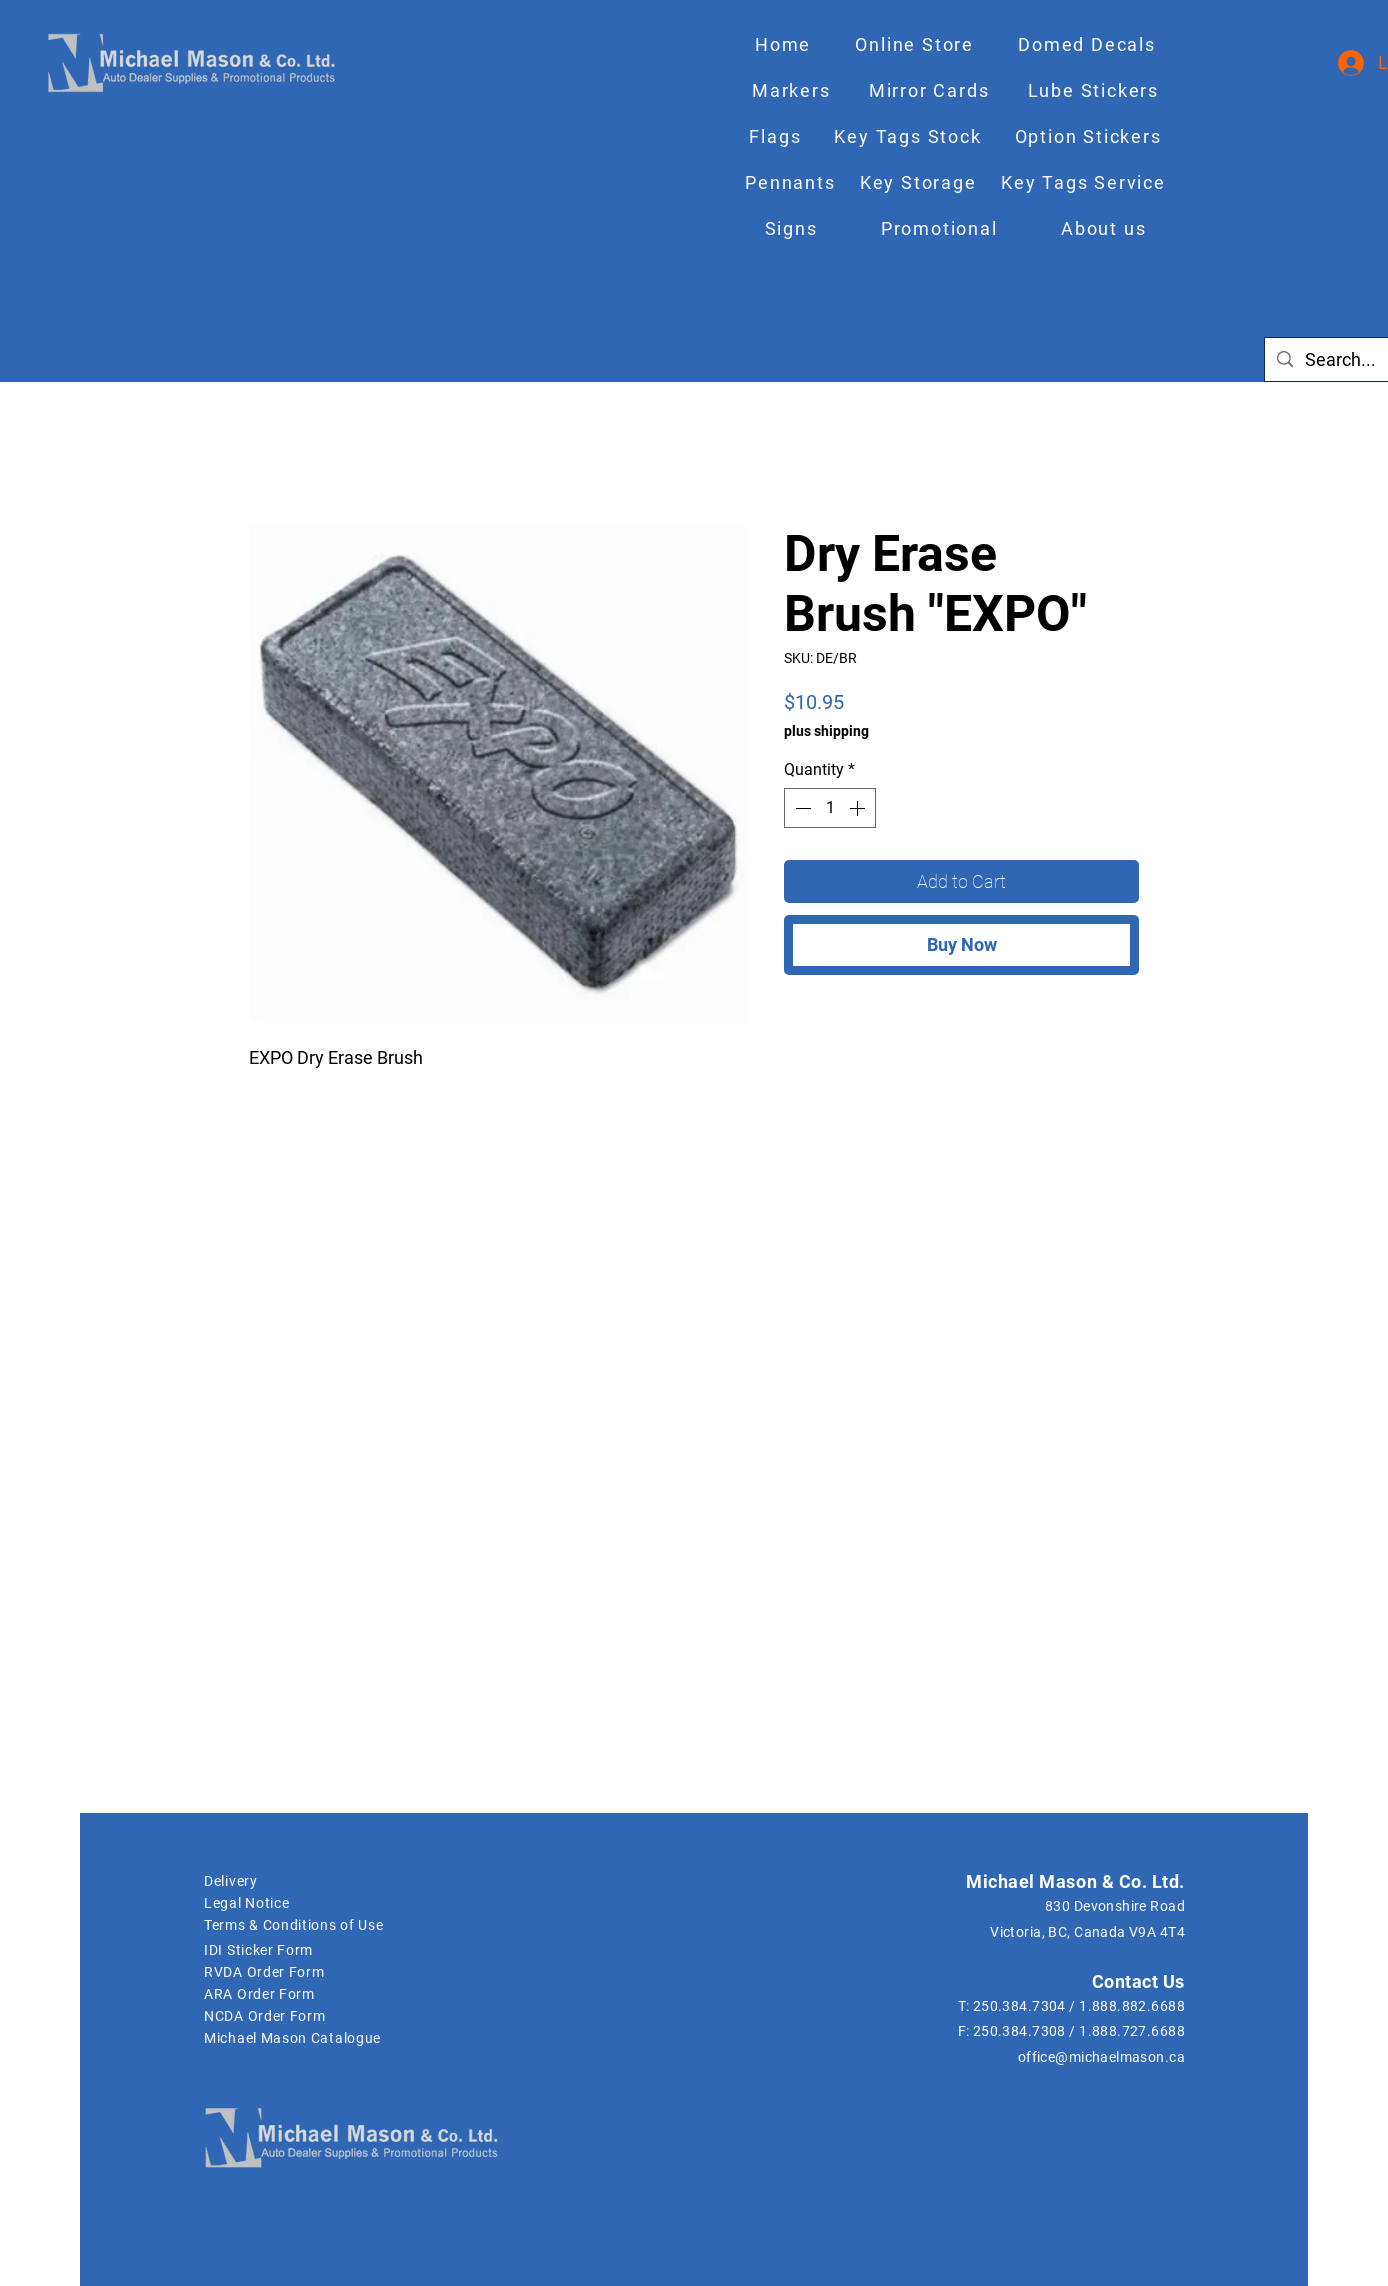  I want to click on [Terms & Conditions of Use], so click(324, 1925).